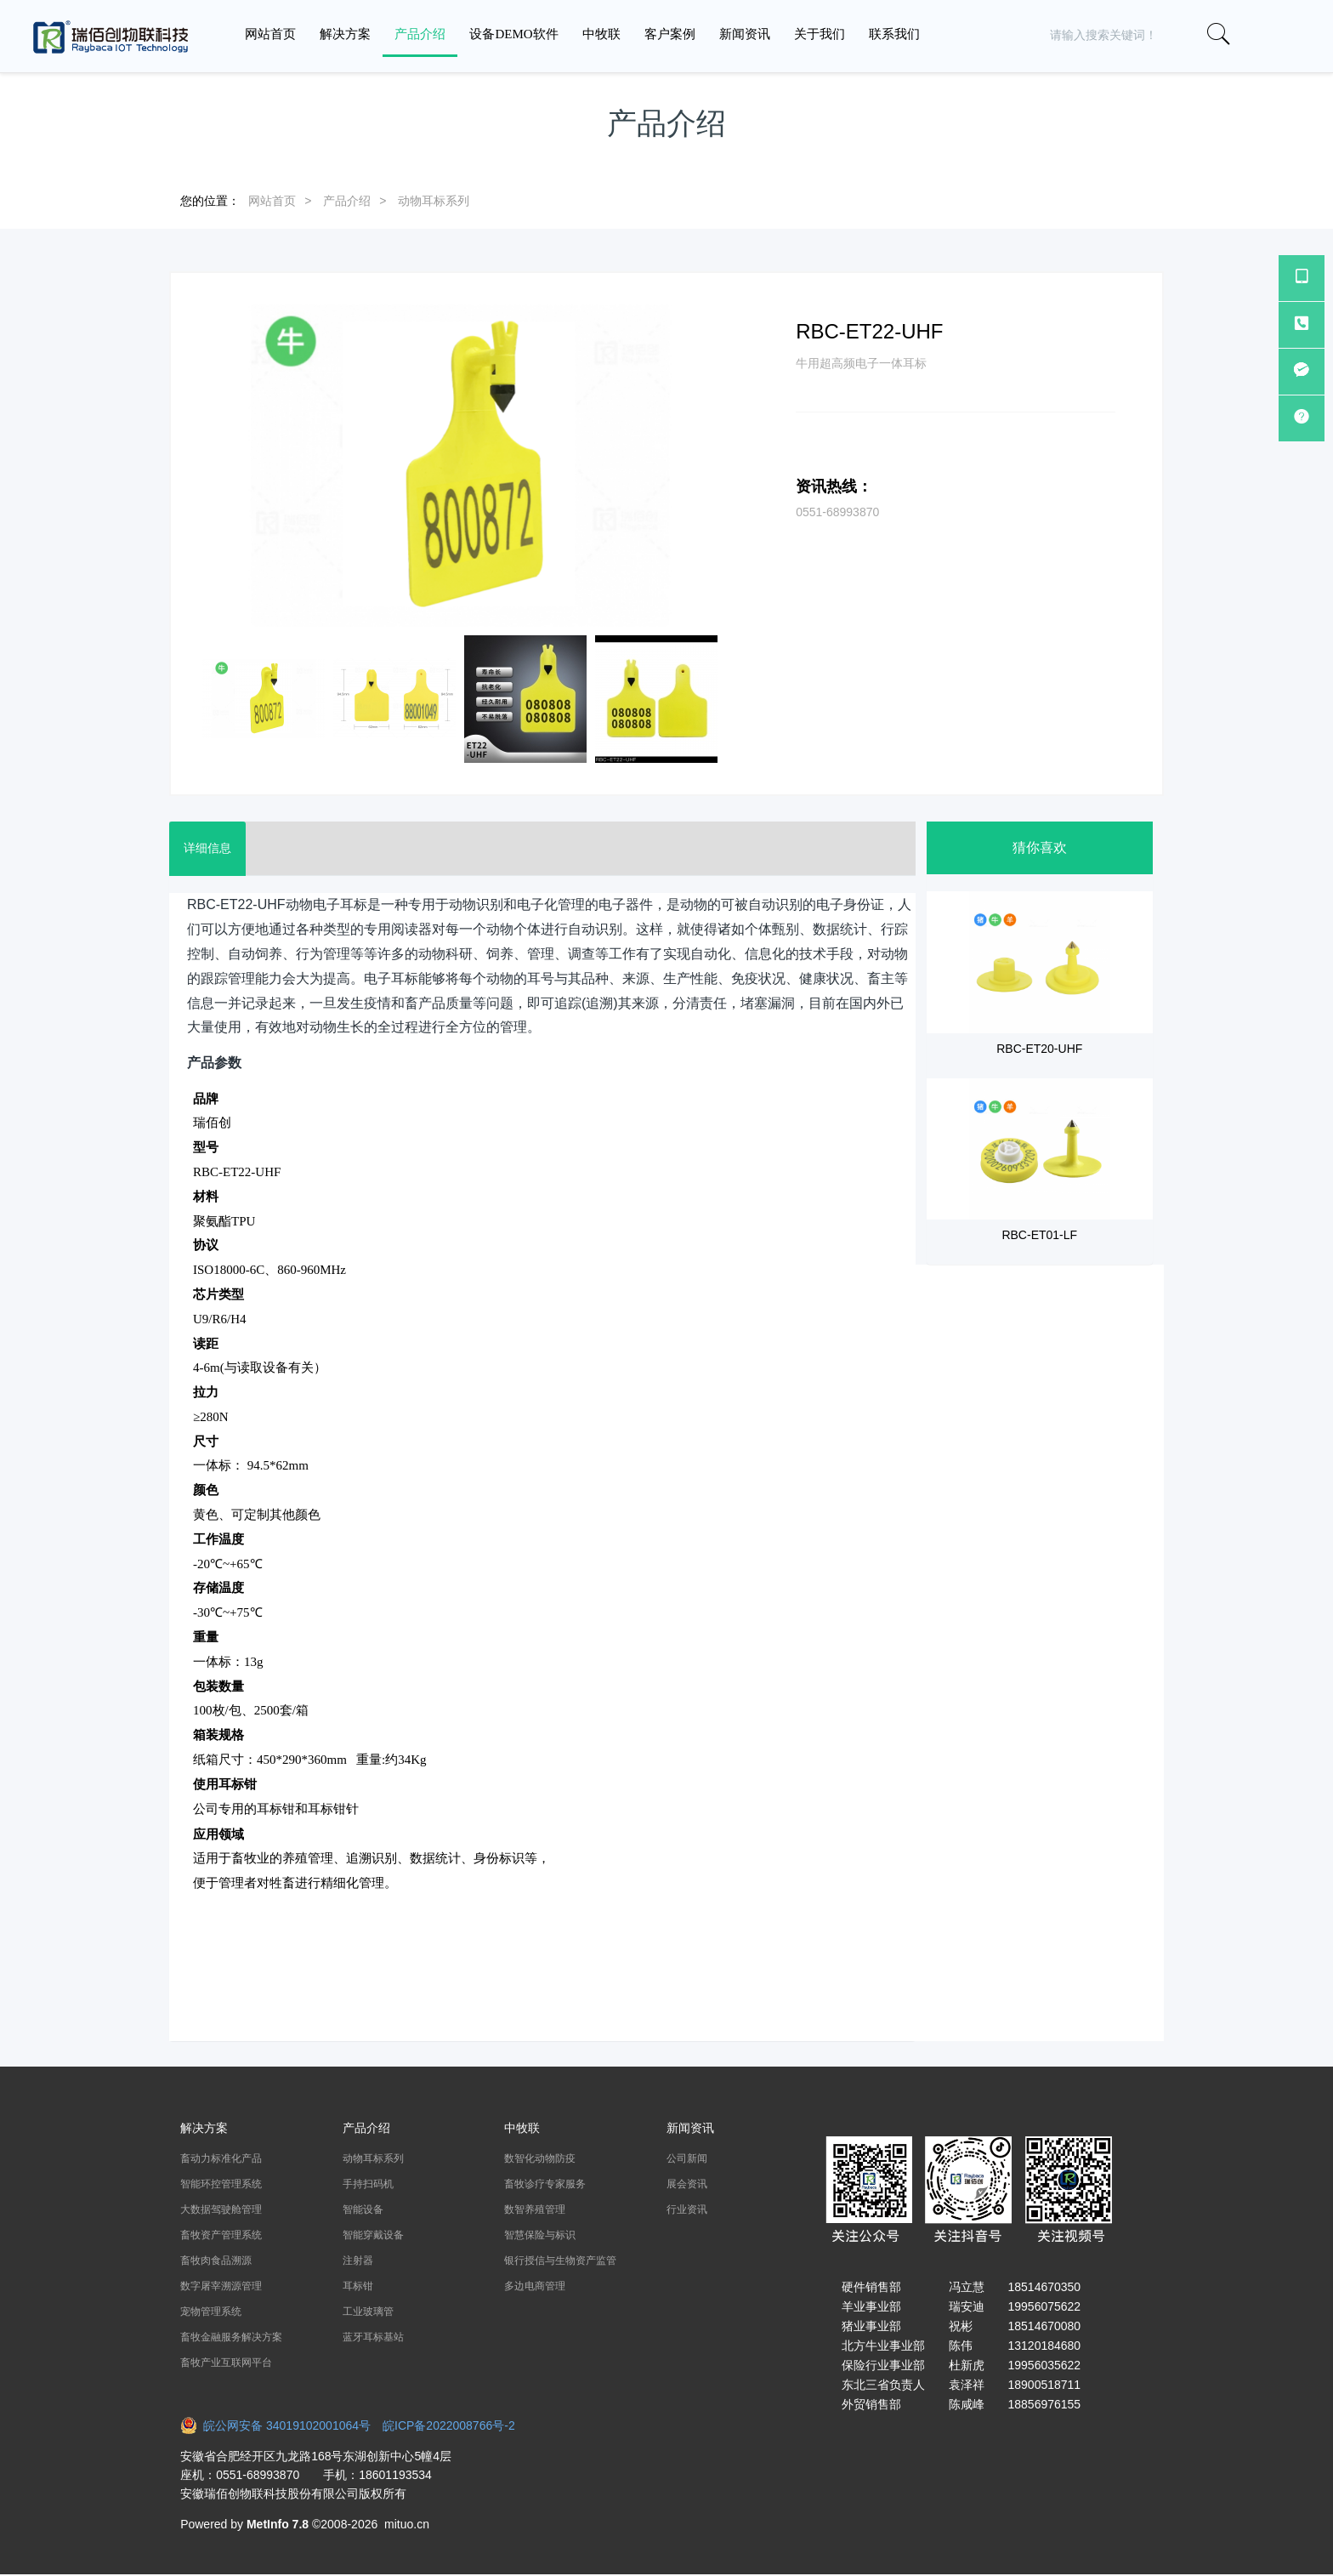 This screenshot has height=2576, width=1333. Describe the element at coordinates (460, 465) in the screenshot. I see `[option]` at that location.